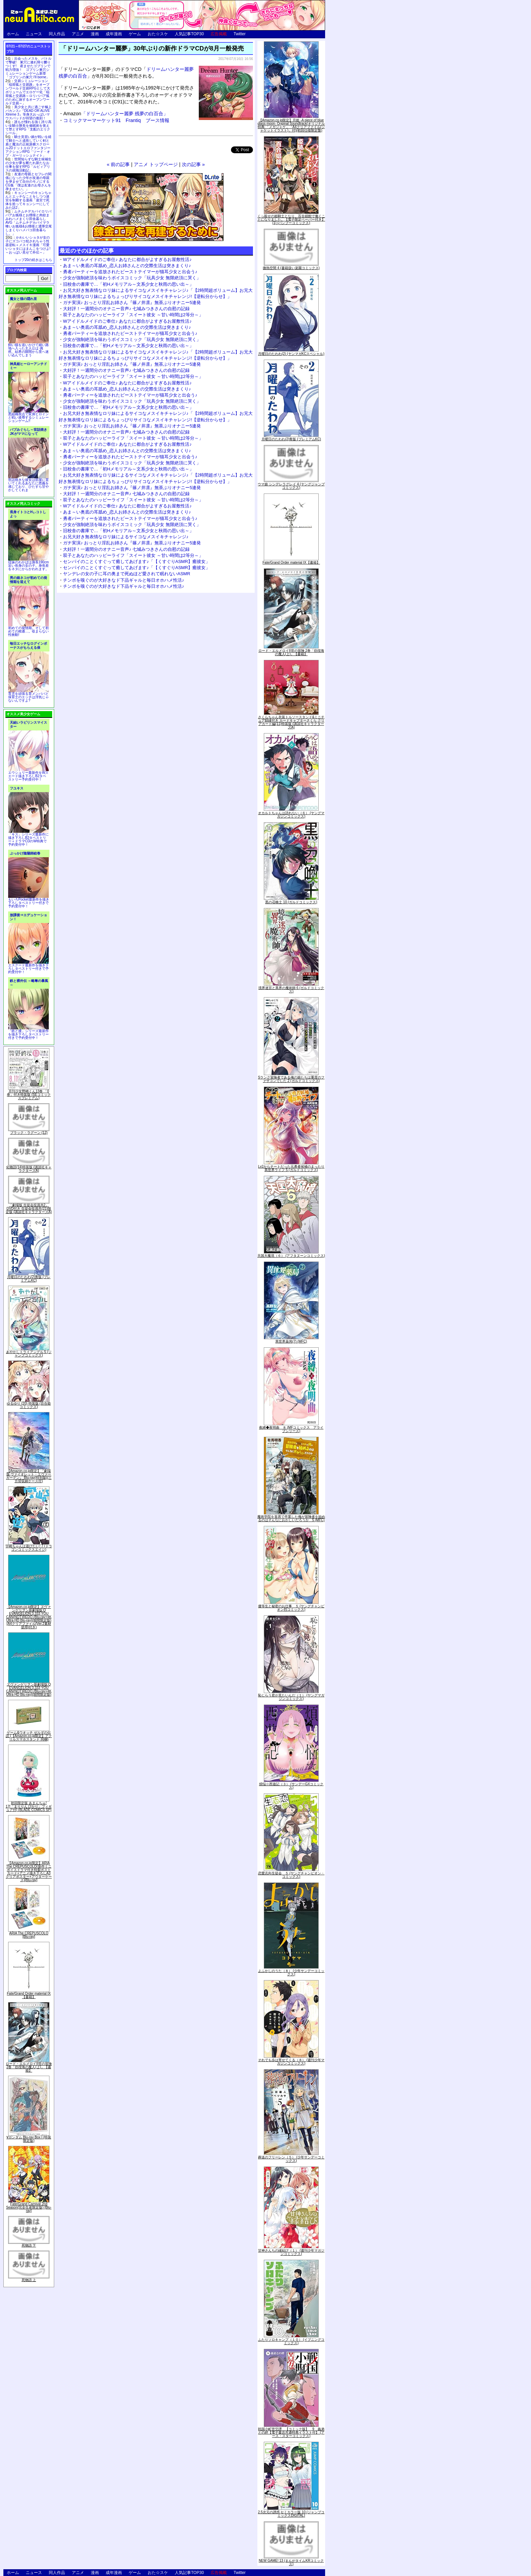 This screenshot has height=2576, width=531. Describe the element at coordinates (291, 2513) in the screenshot. I see `2.5次元の誘惑 セミカラー版 10 (ジャンプコミックスDIGITAL)` at that location.